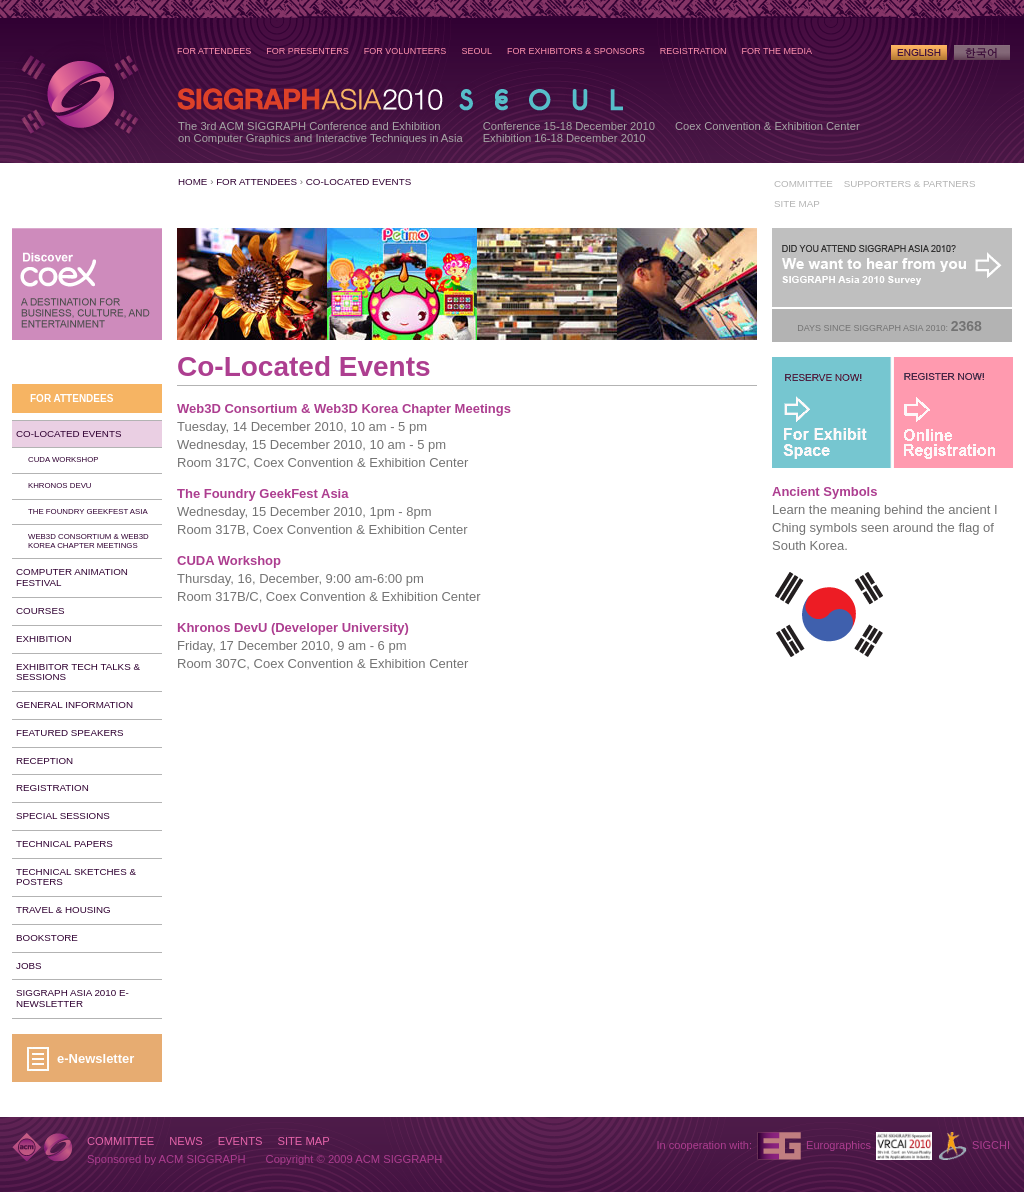 The height and width of the screenshot is (1192, 1024). I want to click on For the Media, so click(777, 51).